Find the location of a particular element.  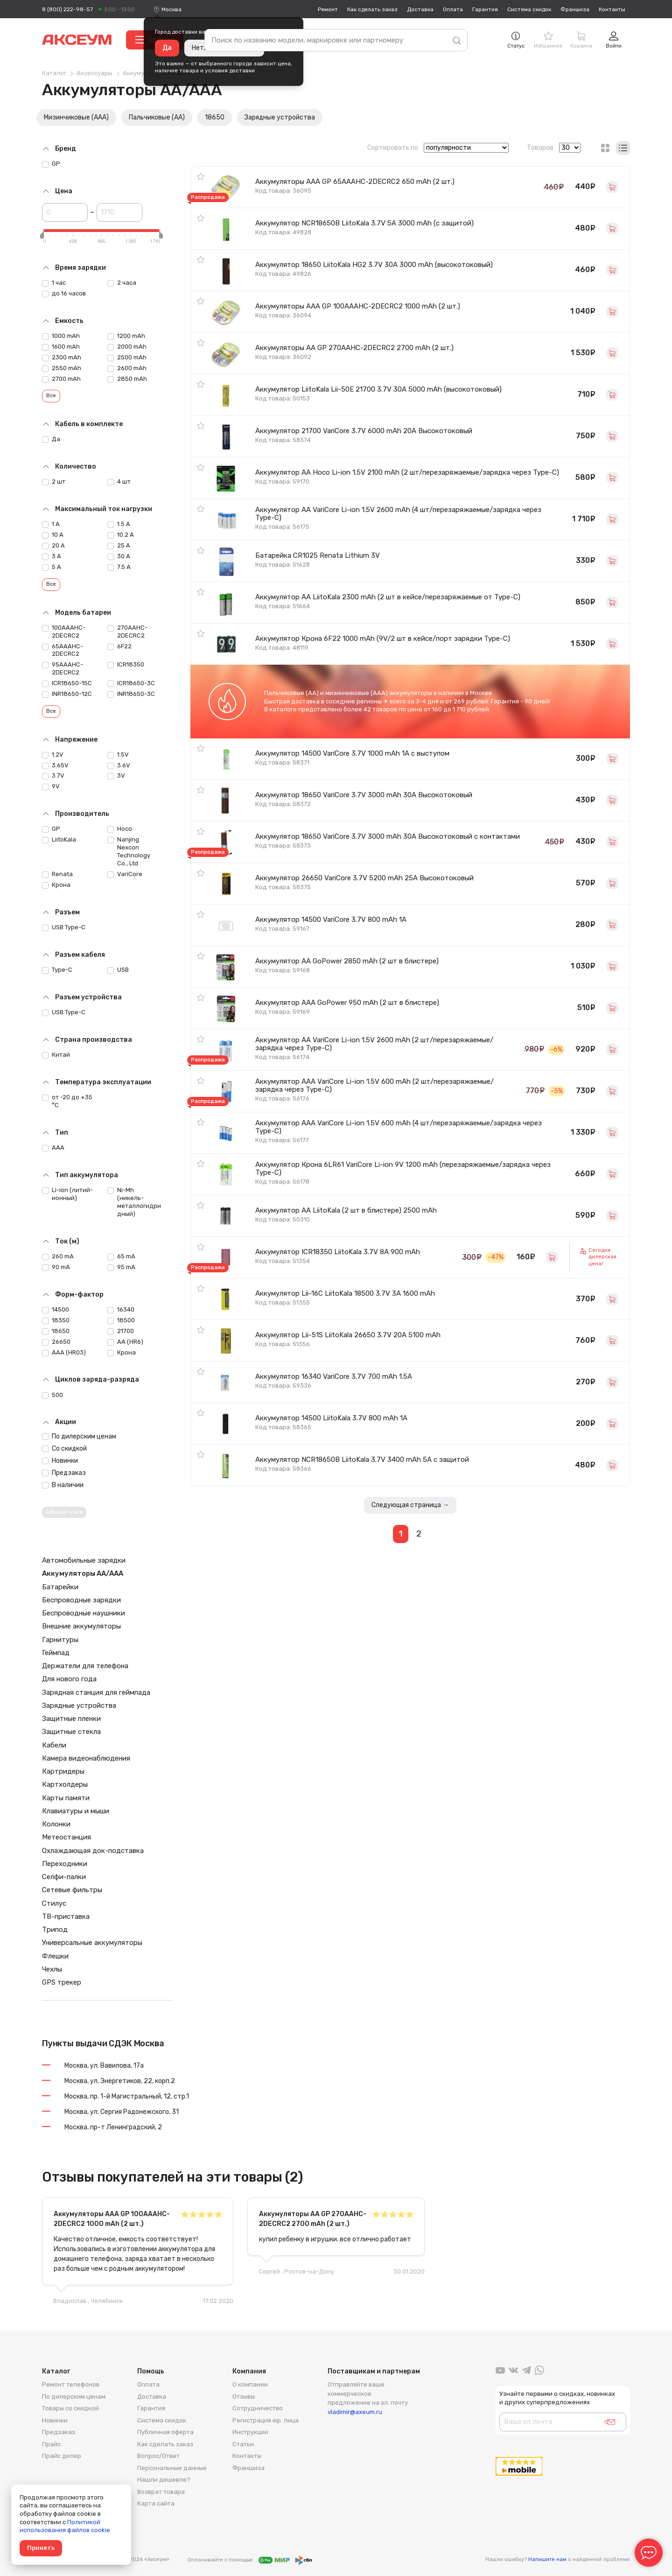

Оплачивайте с помощью is located at coordinates (250, 2560).